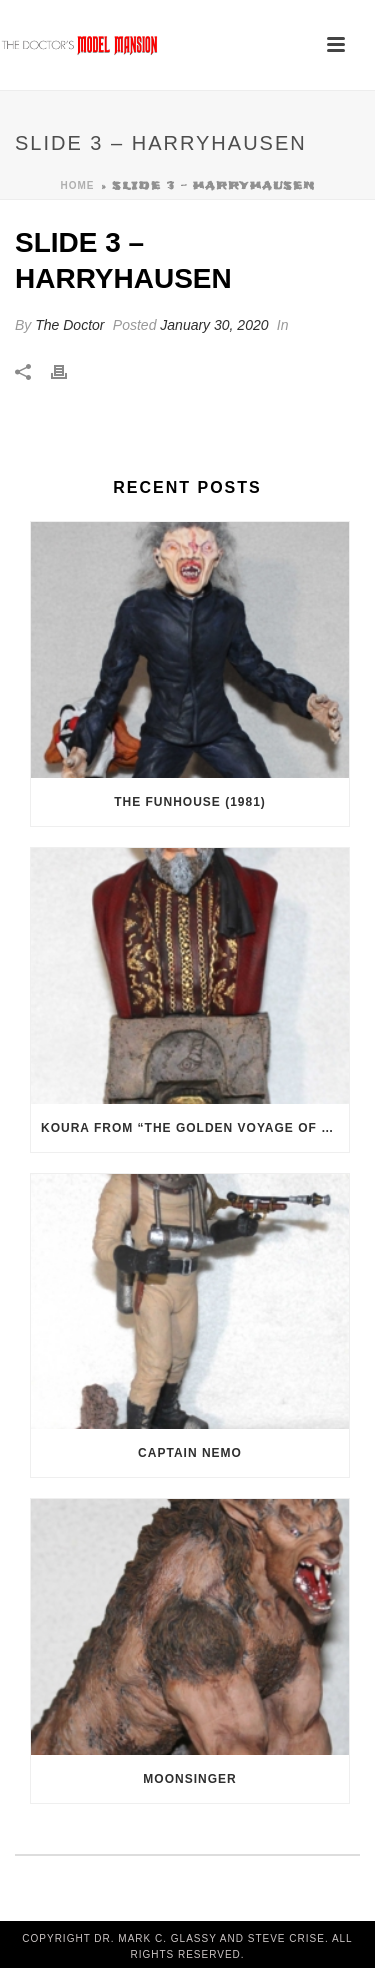  I want to click on Captain Nemo, so click(190, 1453).